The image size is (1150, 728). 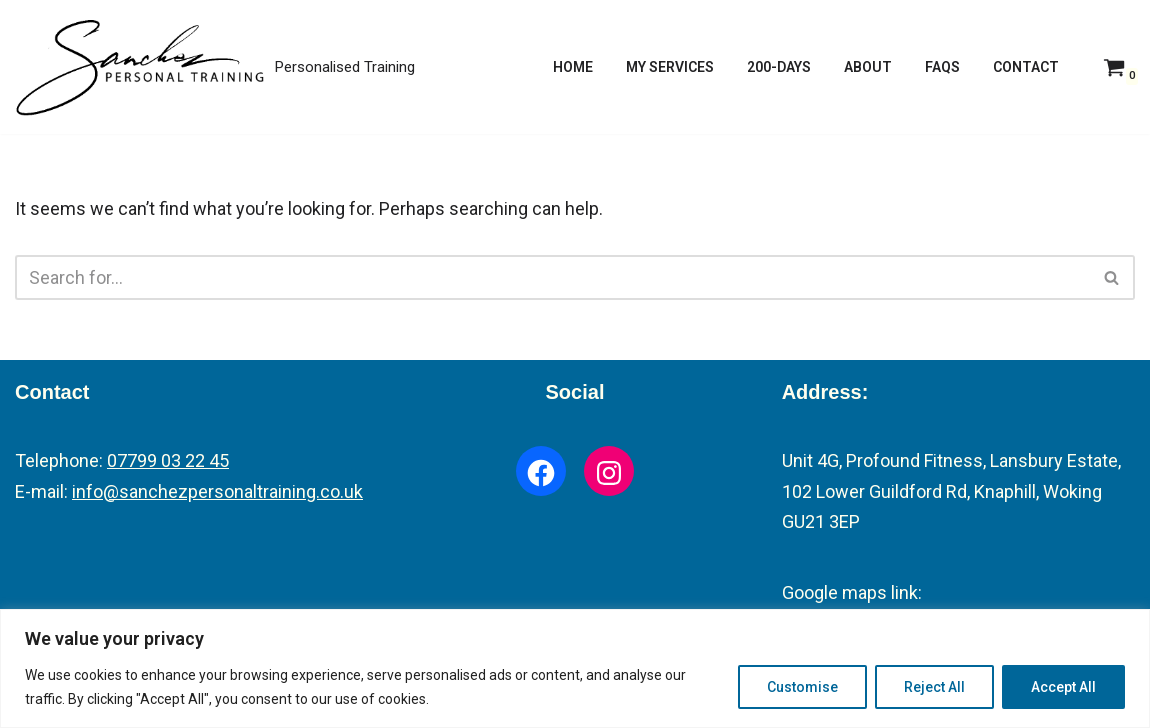 What do you see at coordinates (575, 668) in the screenshot?
I see `[region]` at bounding box center [575, 668].